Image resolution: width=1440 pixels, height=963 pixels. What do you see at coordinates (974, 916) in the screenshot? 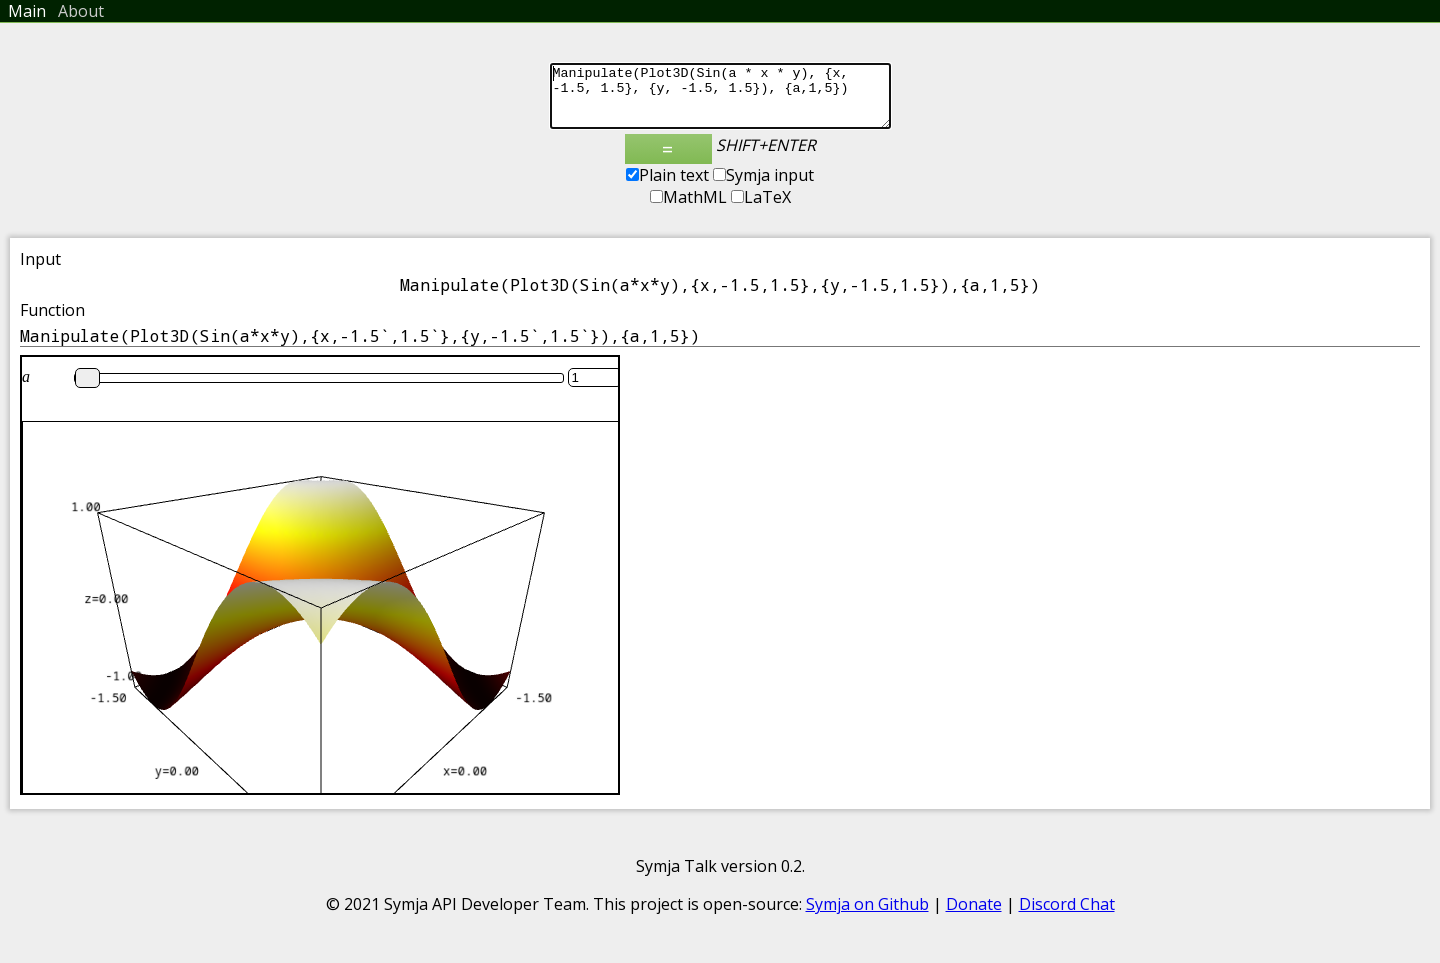
I see `Donate` at bounding box center [974, 916].